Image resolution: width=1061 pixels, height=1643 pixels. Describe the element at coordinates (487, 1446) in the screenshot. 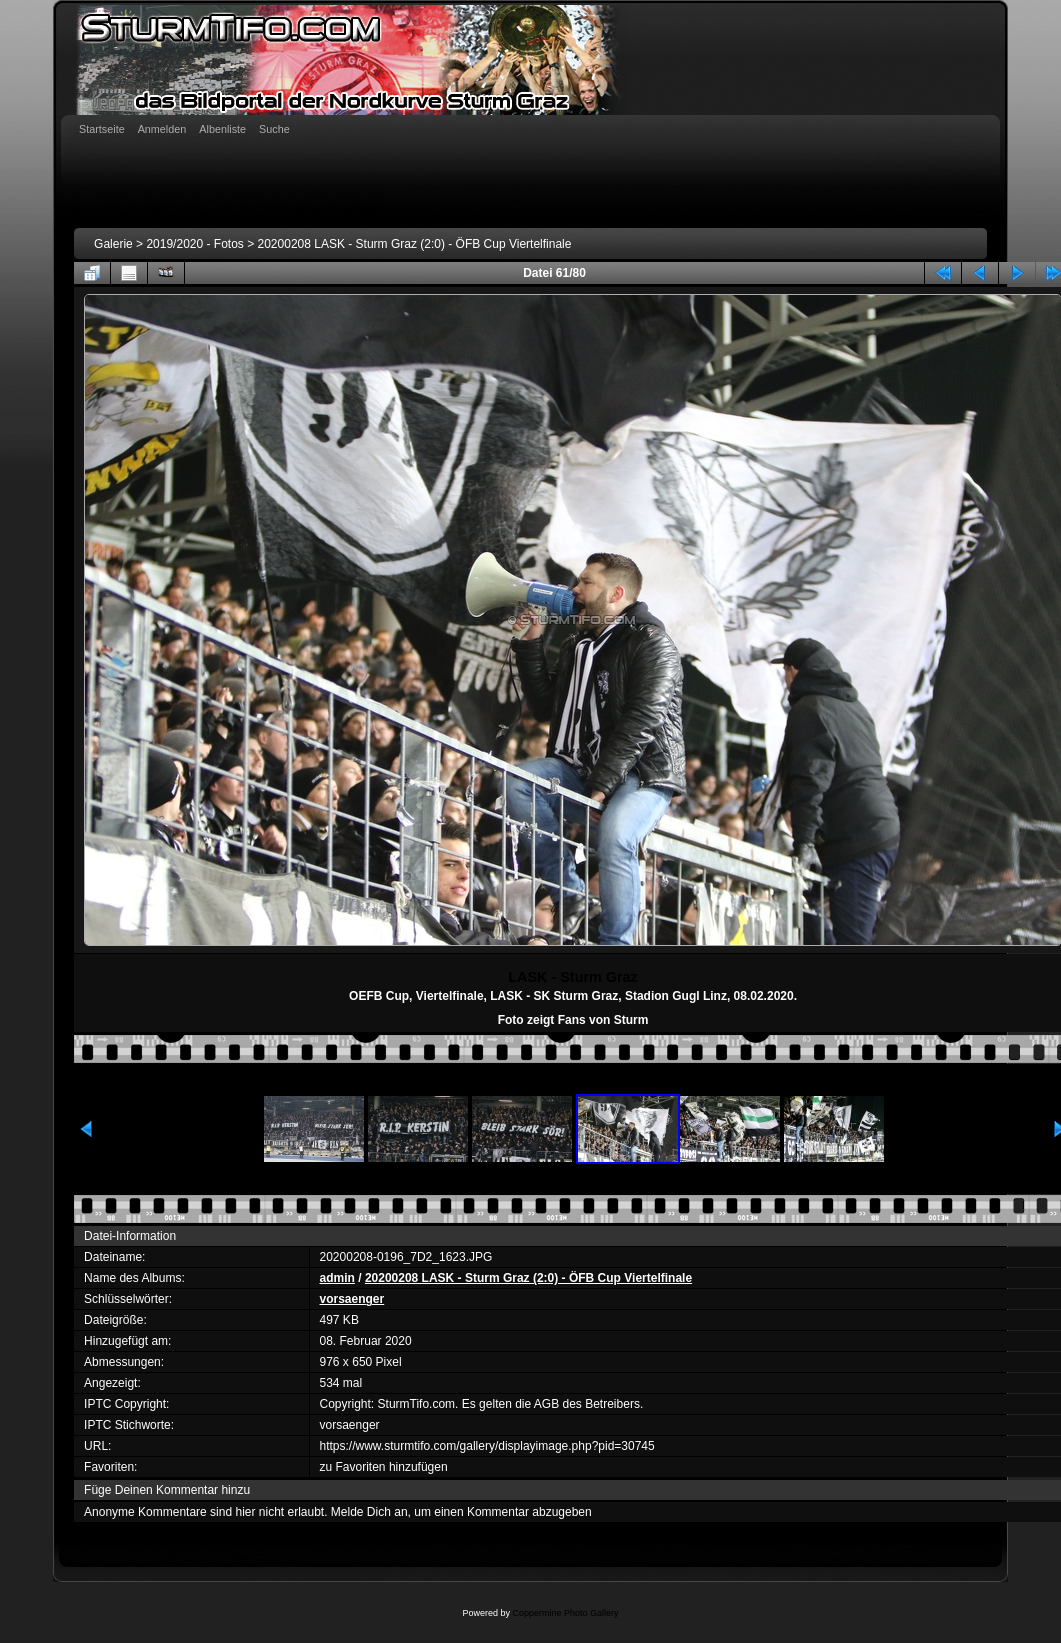

I see `https://www.sturmtifo.com/gallery/displayimage.php?pid=30745` at that location.